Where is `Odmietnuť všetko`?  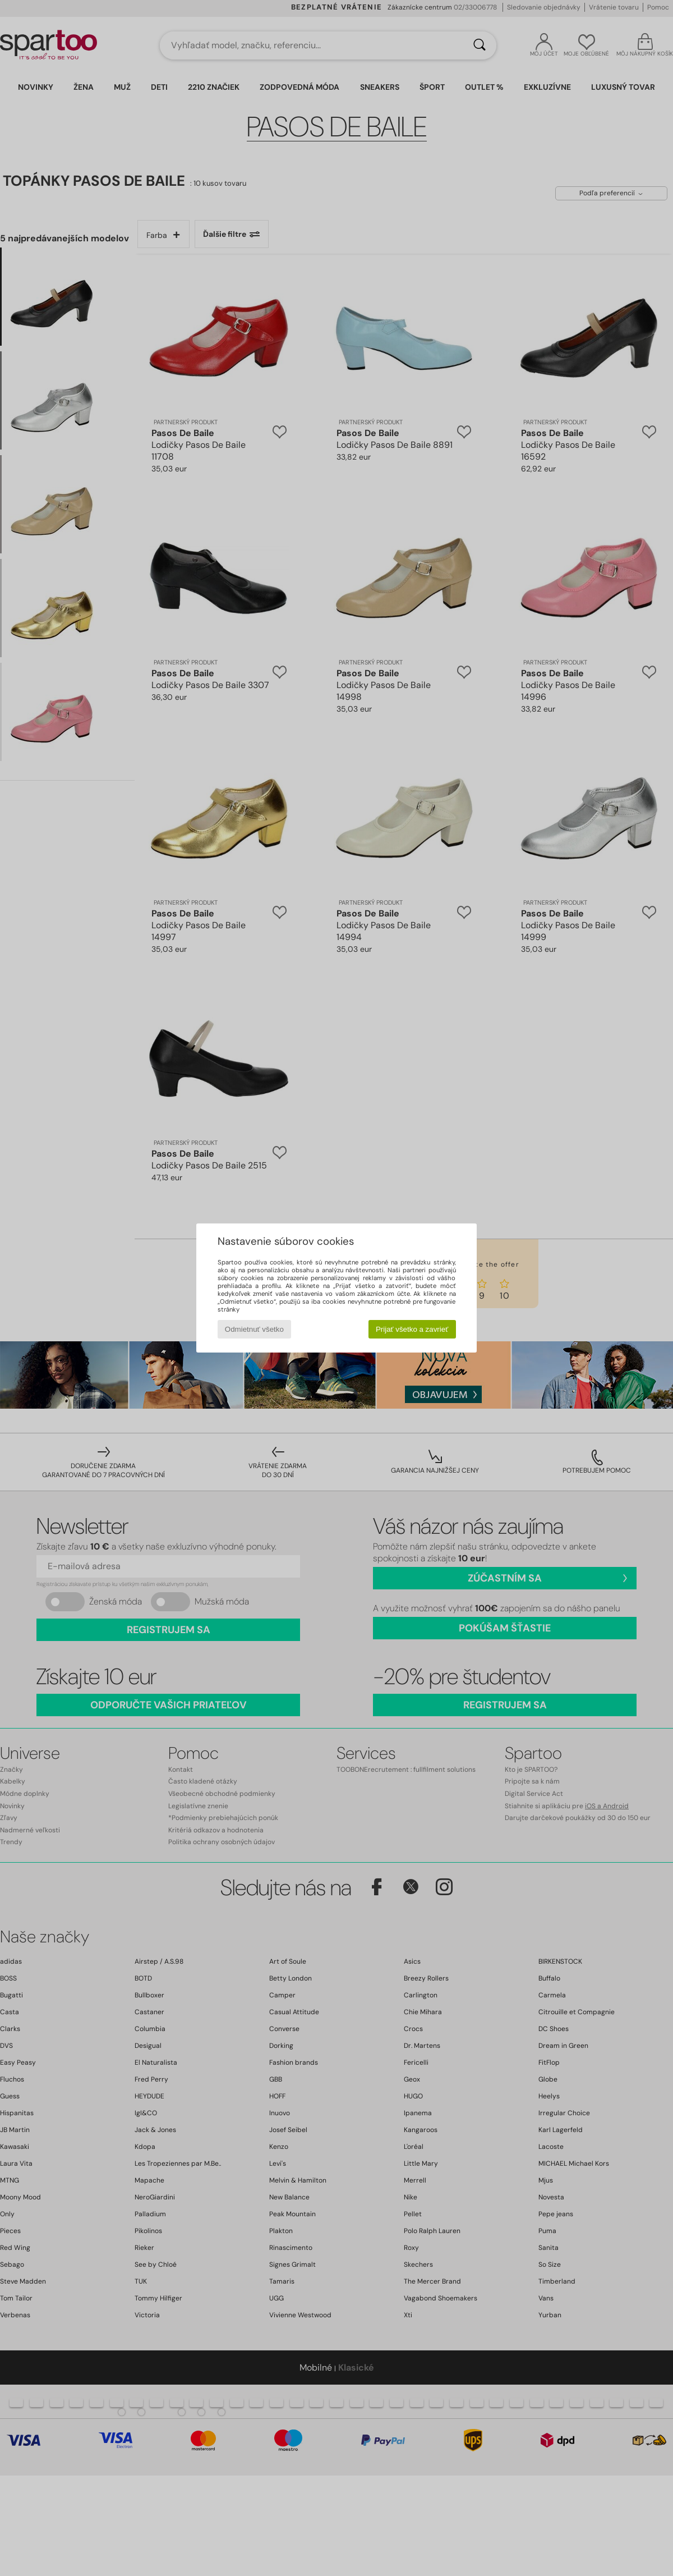 Odmietnuť všetko is located at coordinates (254, 1329).